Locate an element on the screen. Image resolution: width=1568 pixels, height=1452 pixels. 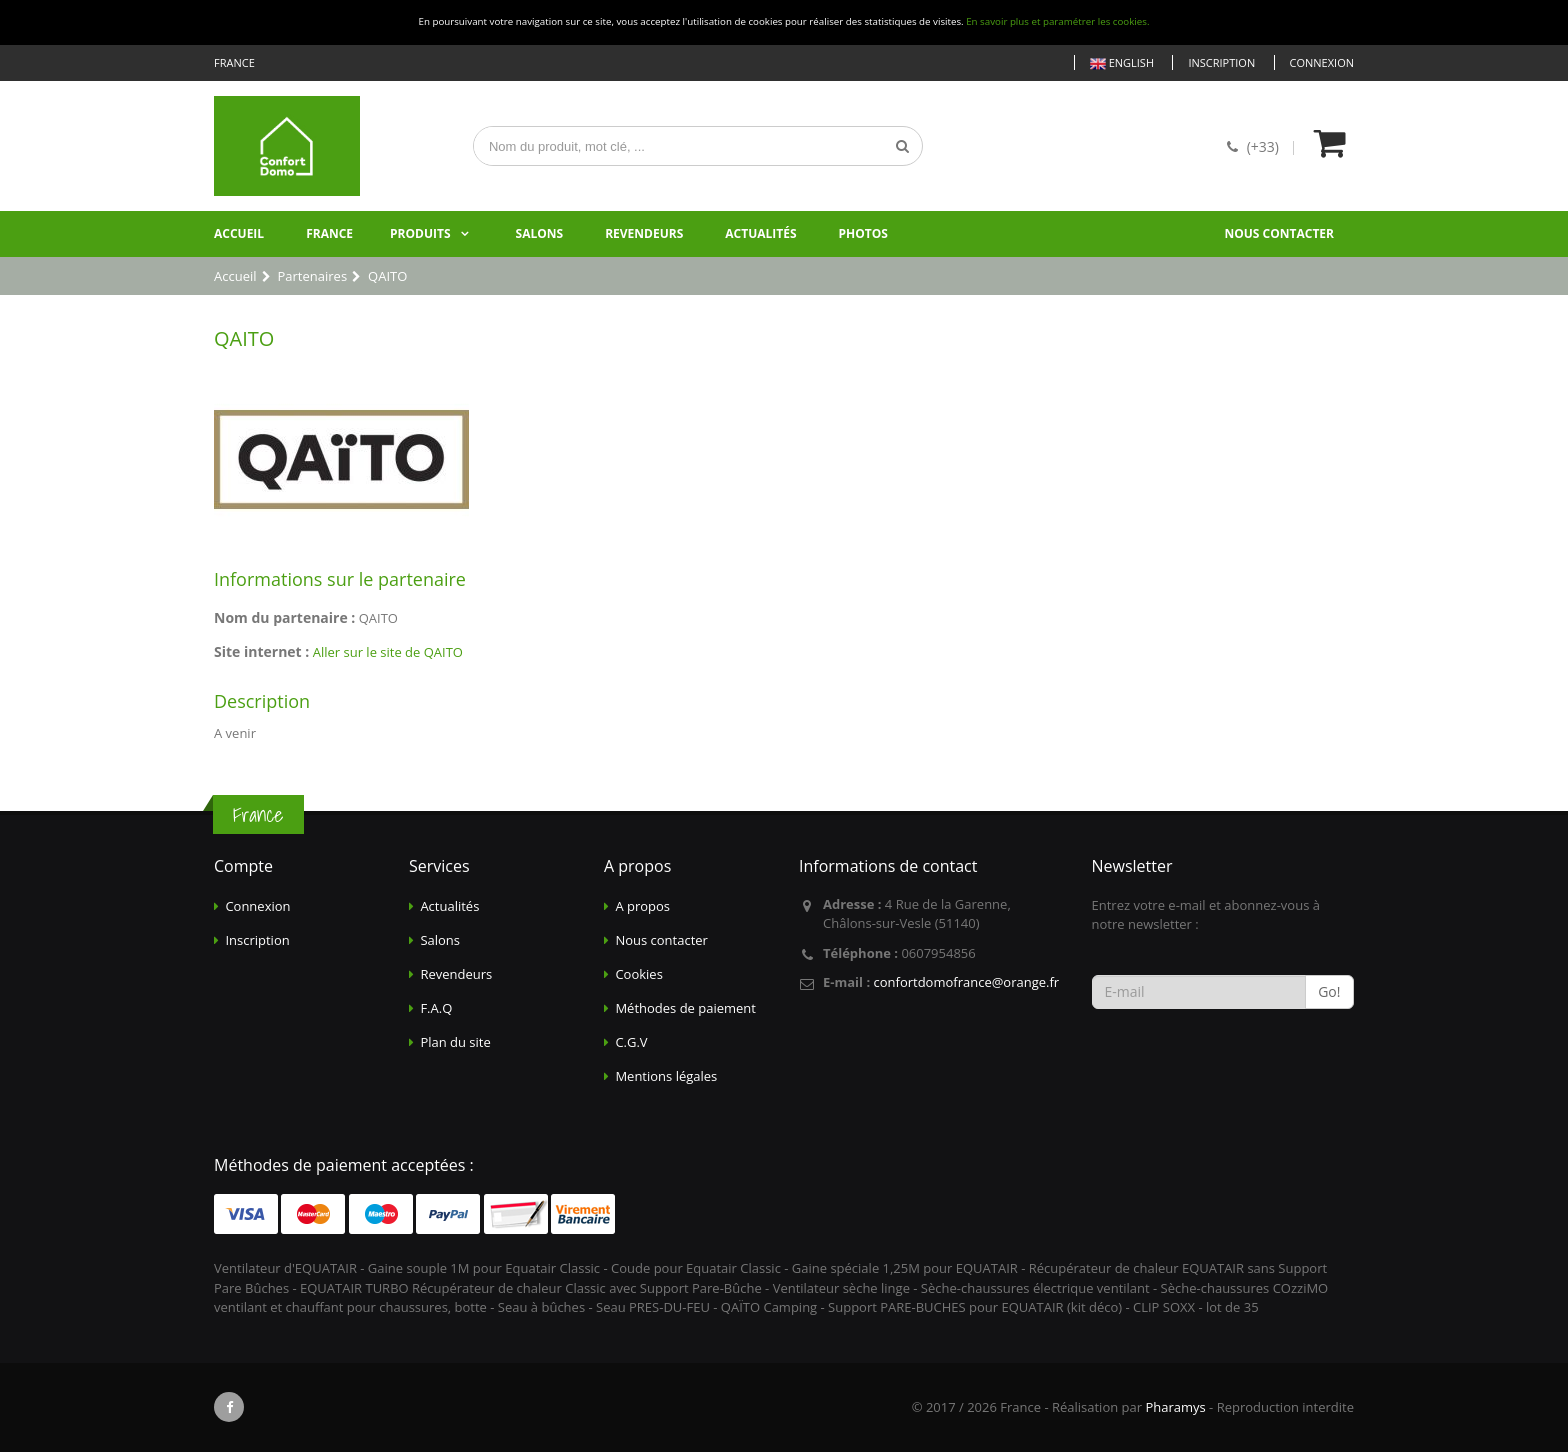
Mentions légales is located at coordinates (666, 1076).